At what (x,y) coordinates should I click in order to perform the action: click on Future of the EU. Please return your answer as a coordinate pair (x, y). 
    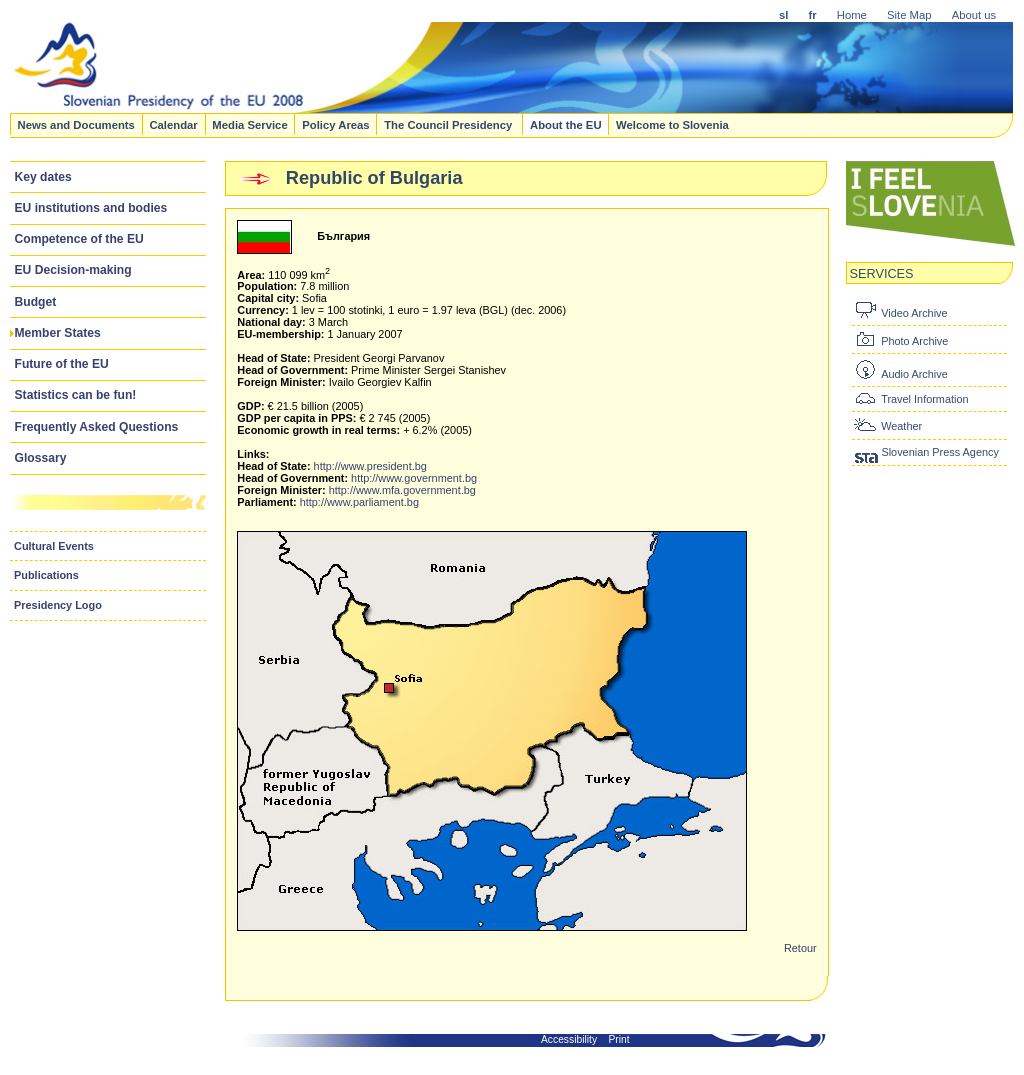
    Looking at the image, I should click on (62, 364).